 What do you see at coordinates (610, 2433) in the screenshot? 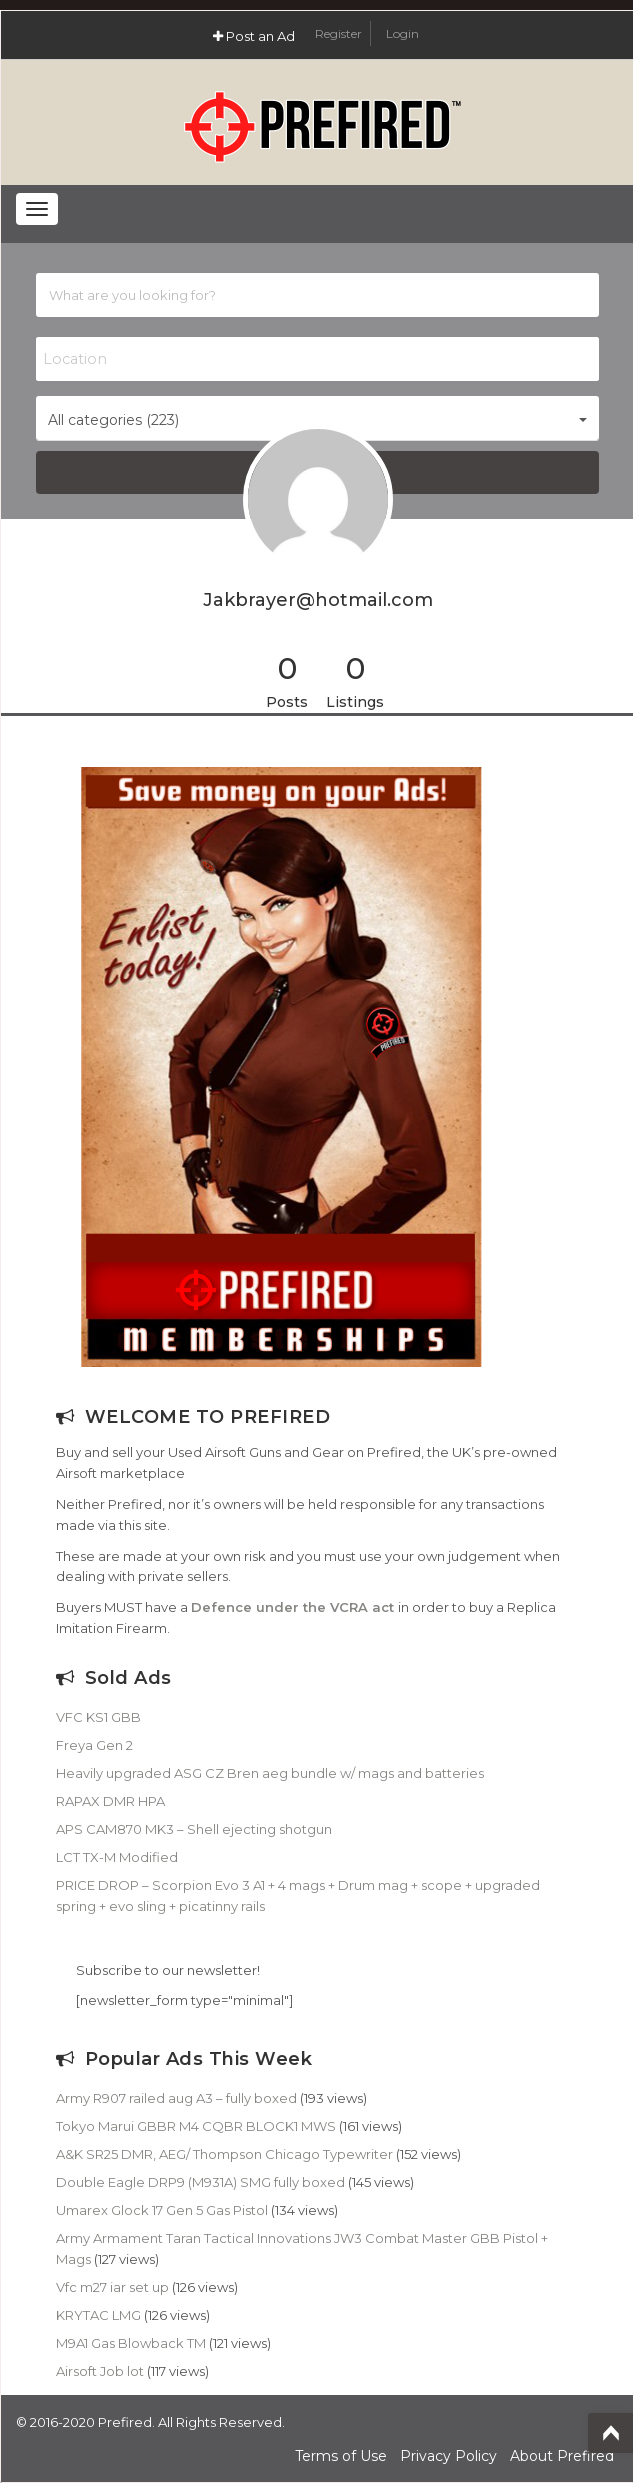
I see `Top` at bounding box center [610, 2433].